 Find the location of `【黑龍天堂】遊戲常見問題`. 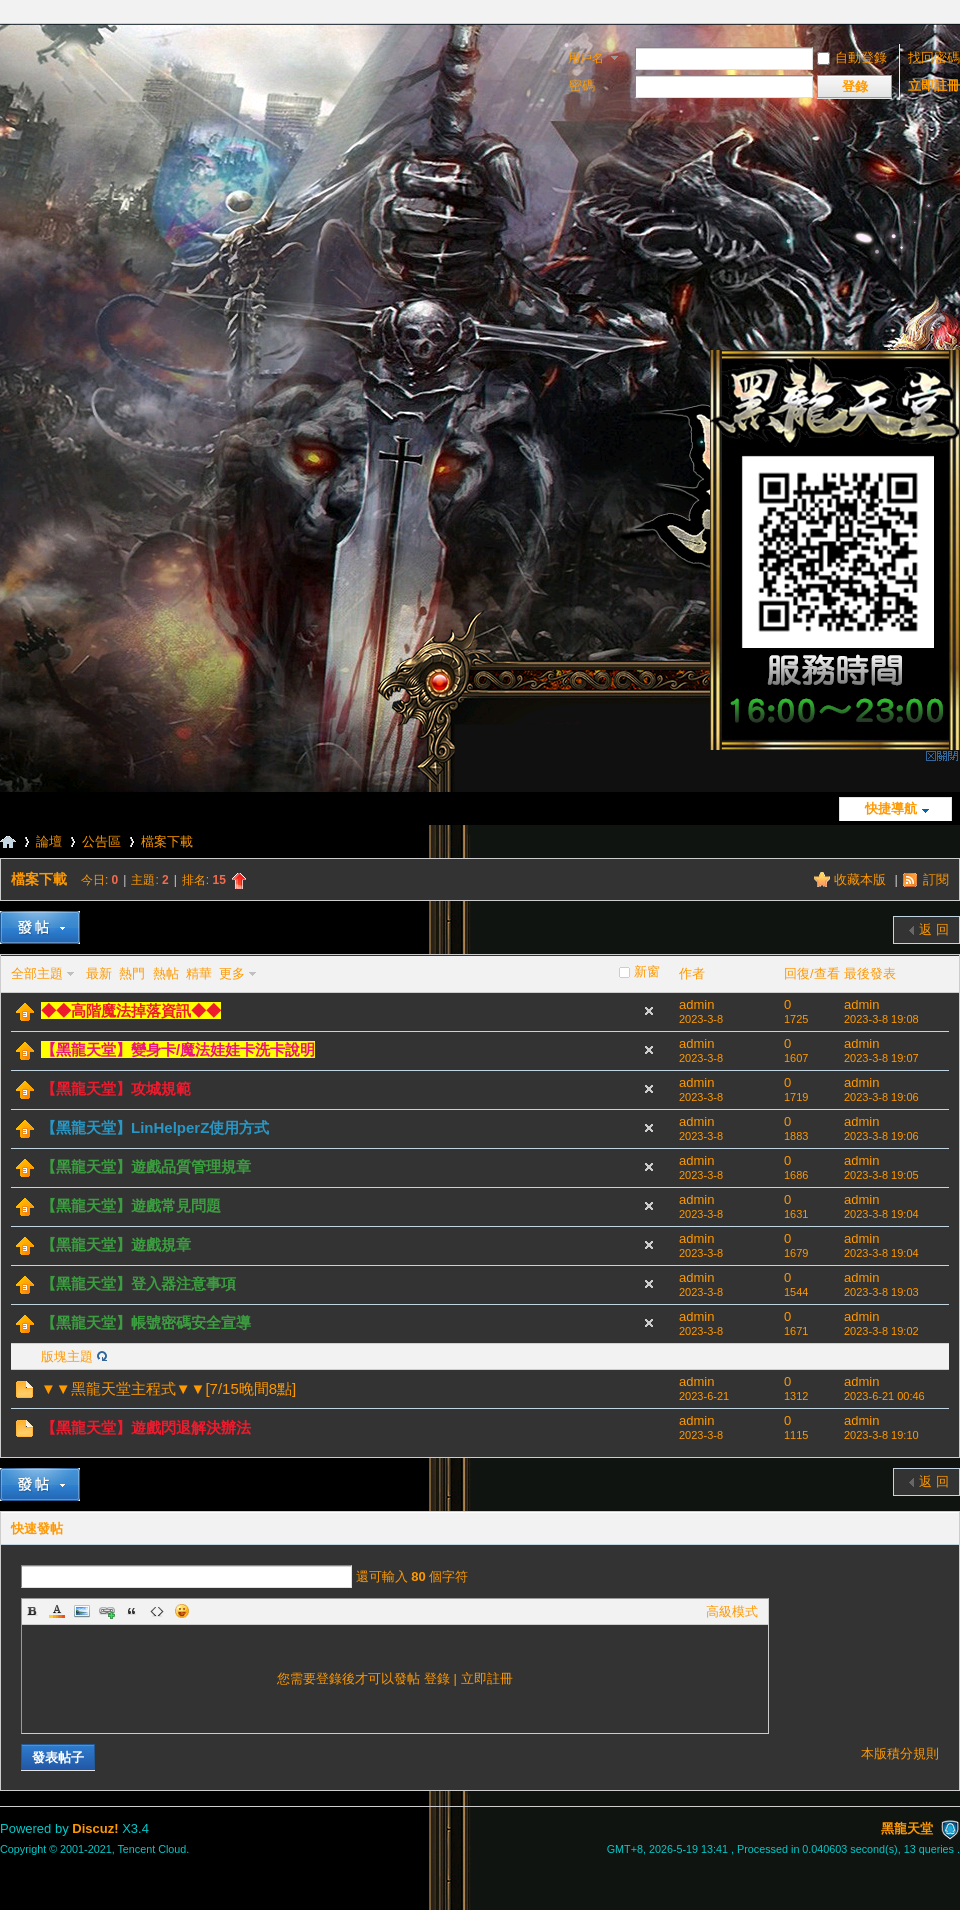

【黑龍天堂】遊戲常見問題 is located at coordinates (131, 1205).